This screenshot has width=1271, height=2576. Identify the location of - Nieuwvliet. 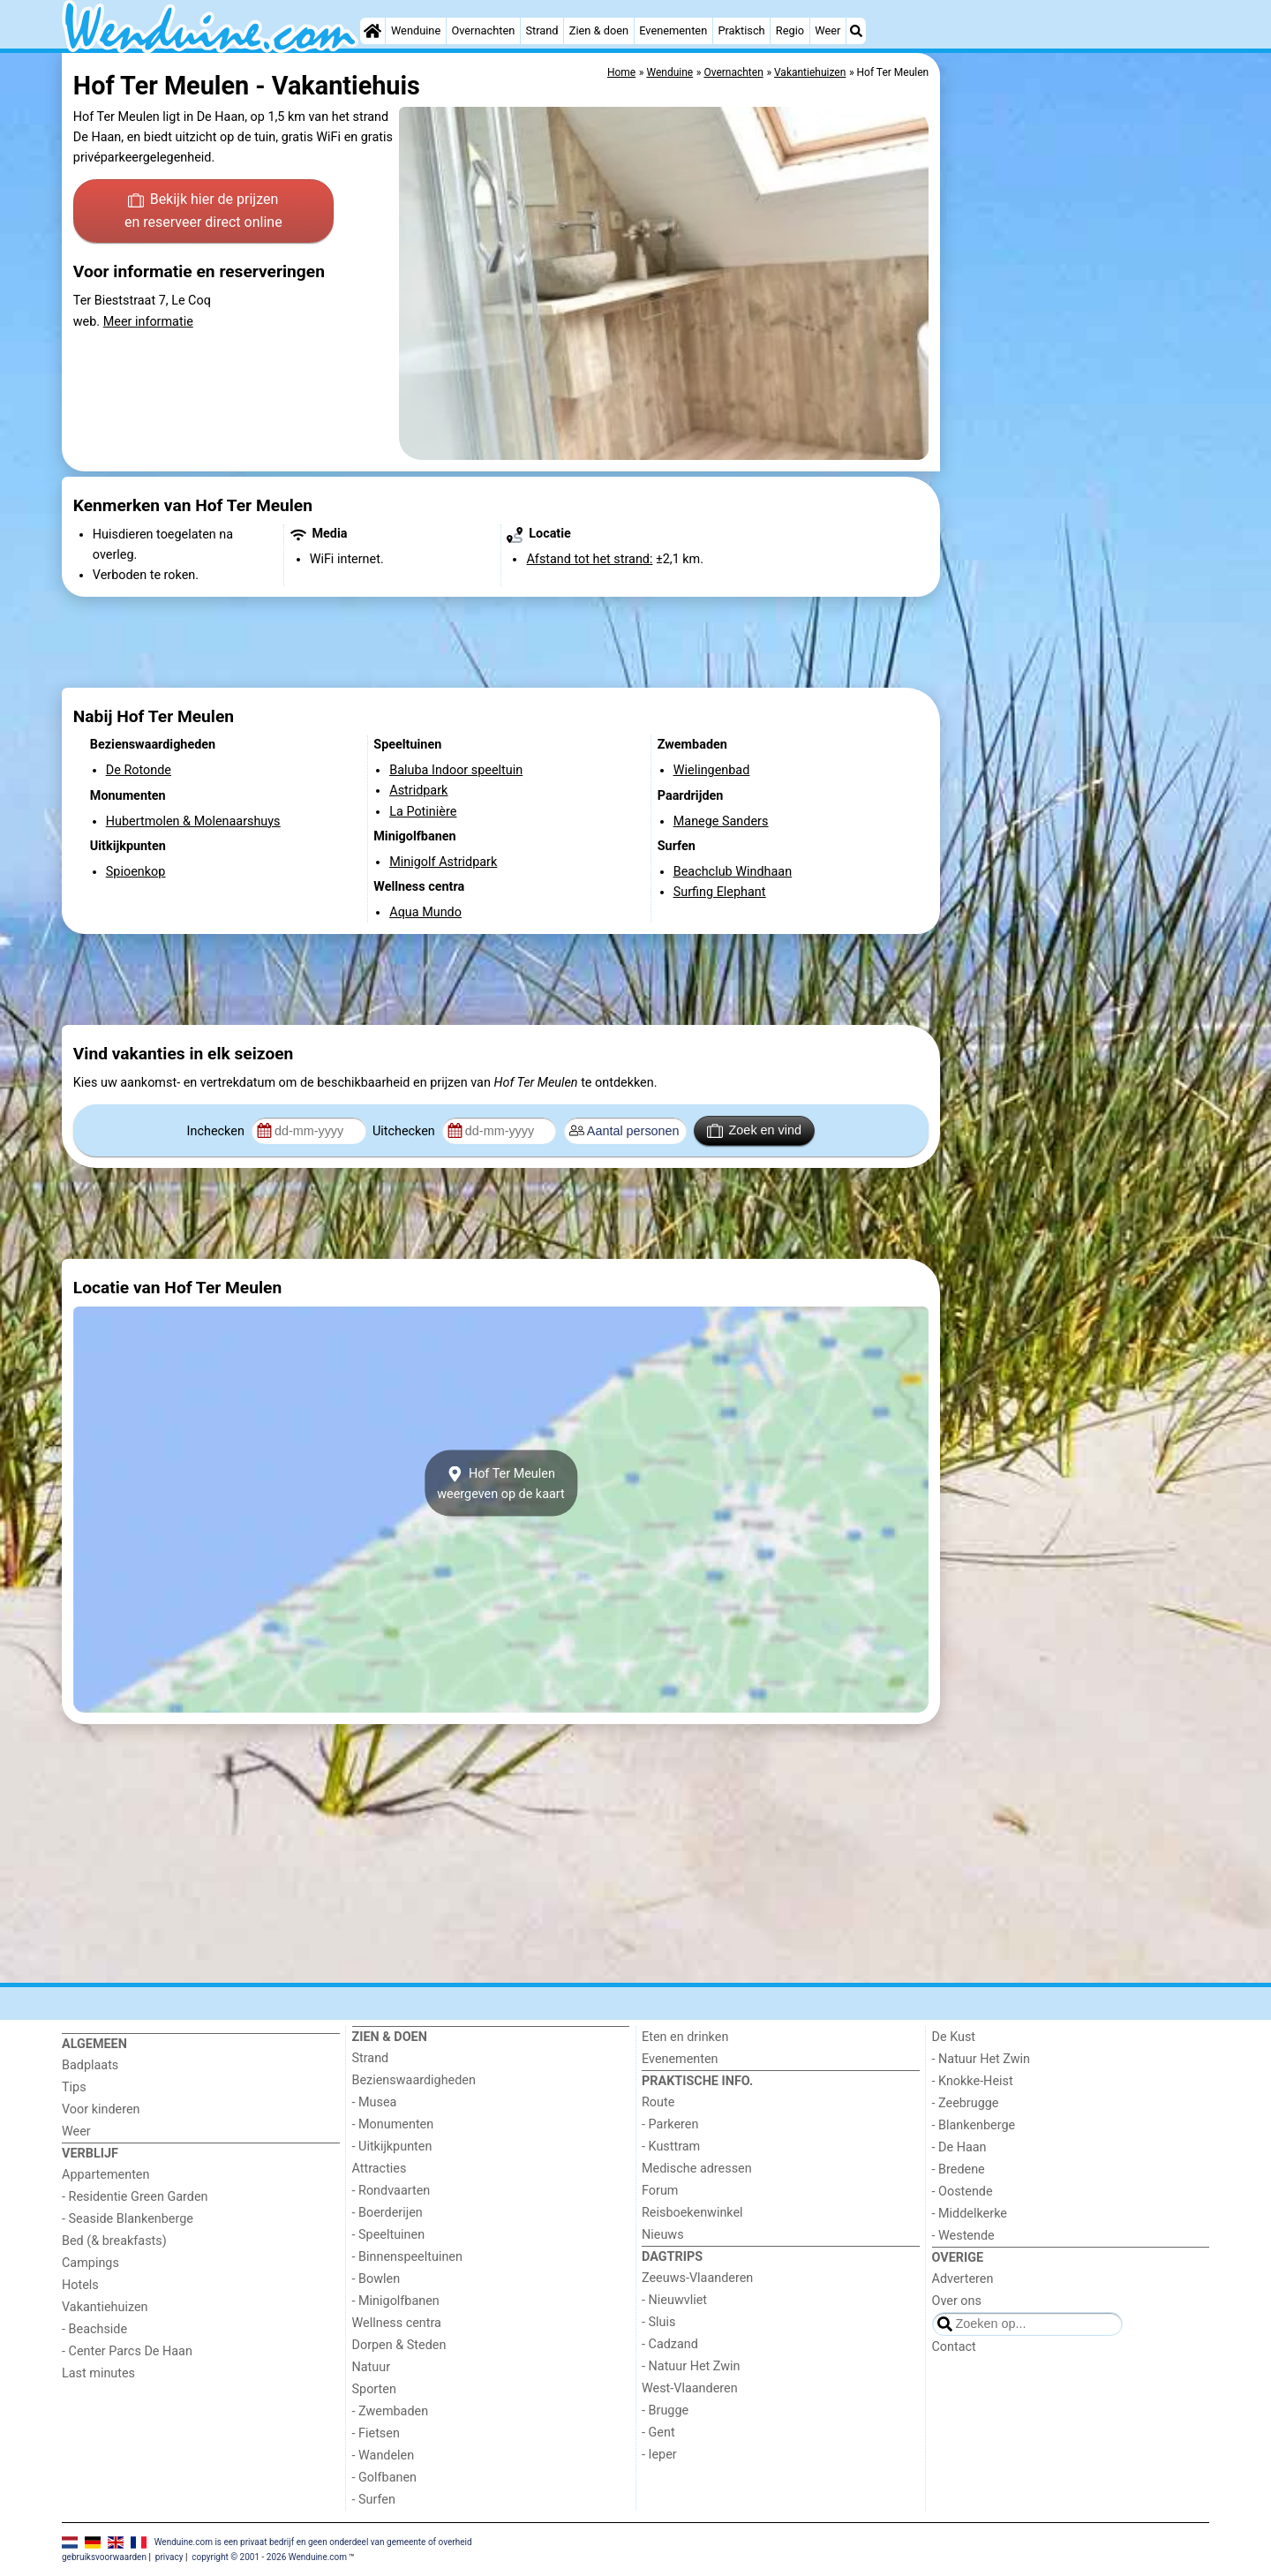
(674, 2300).